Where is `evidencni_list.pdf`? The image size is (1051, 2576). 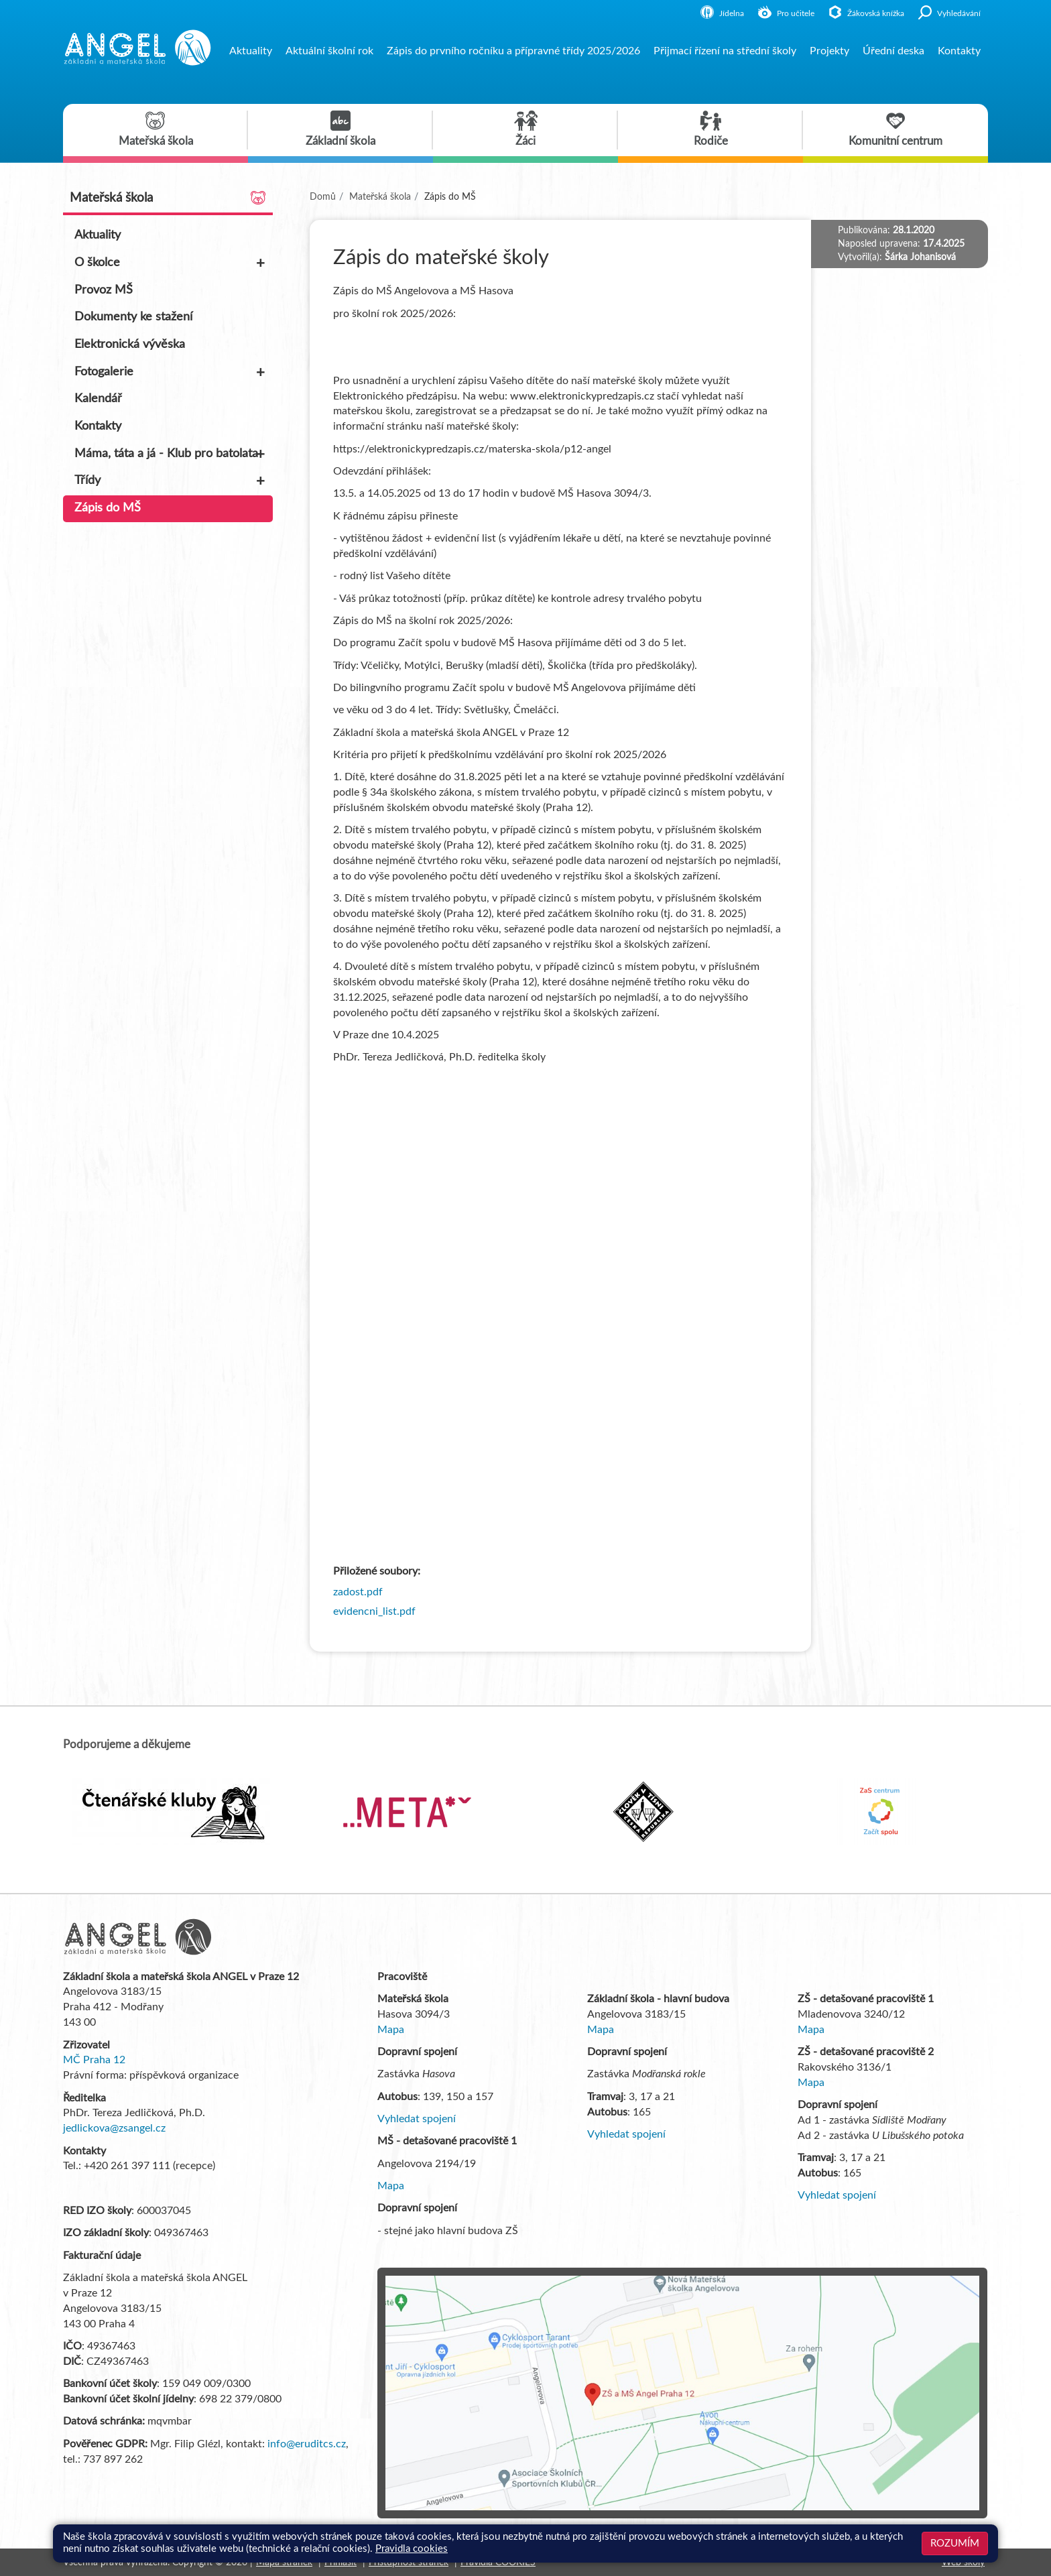
evidencni_list.pdf is located at coordinates (374, 1611).